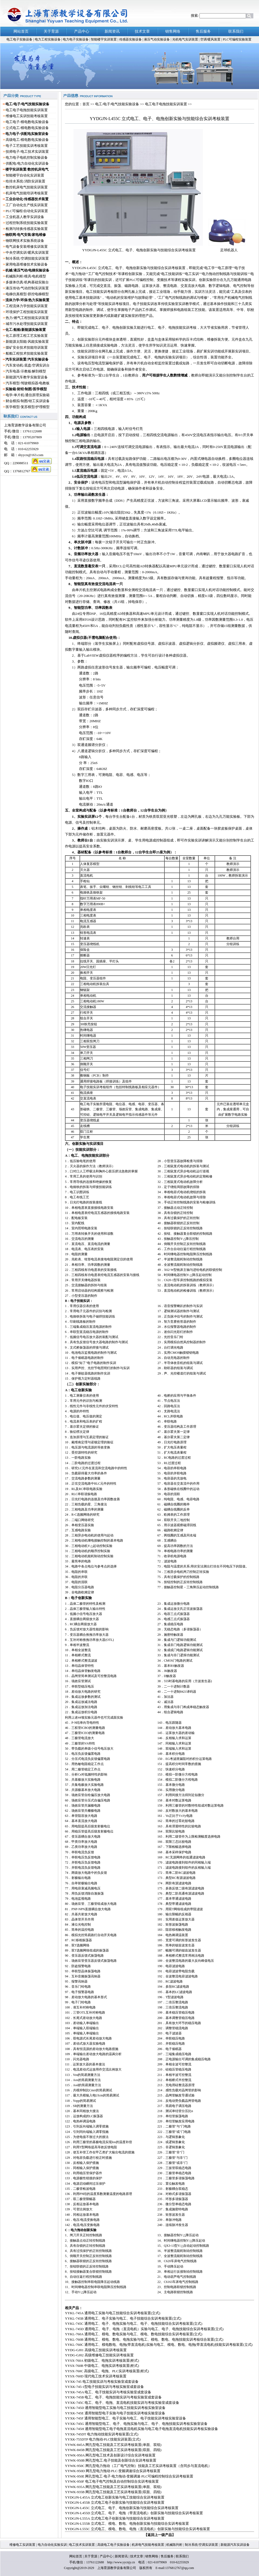 The height and width of the screenshot is (2576, 259). I want to click on YYDG-GJ01 高级电工技能实训考核装置, so click(96, 2350).